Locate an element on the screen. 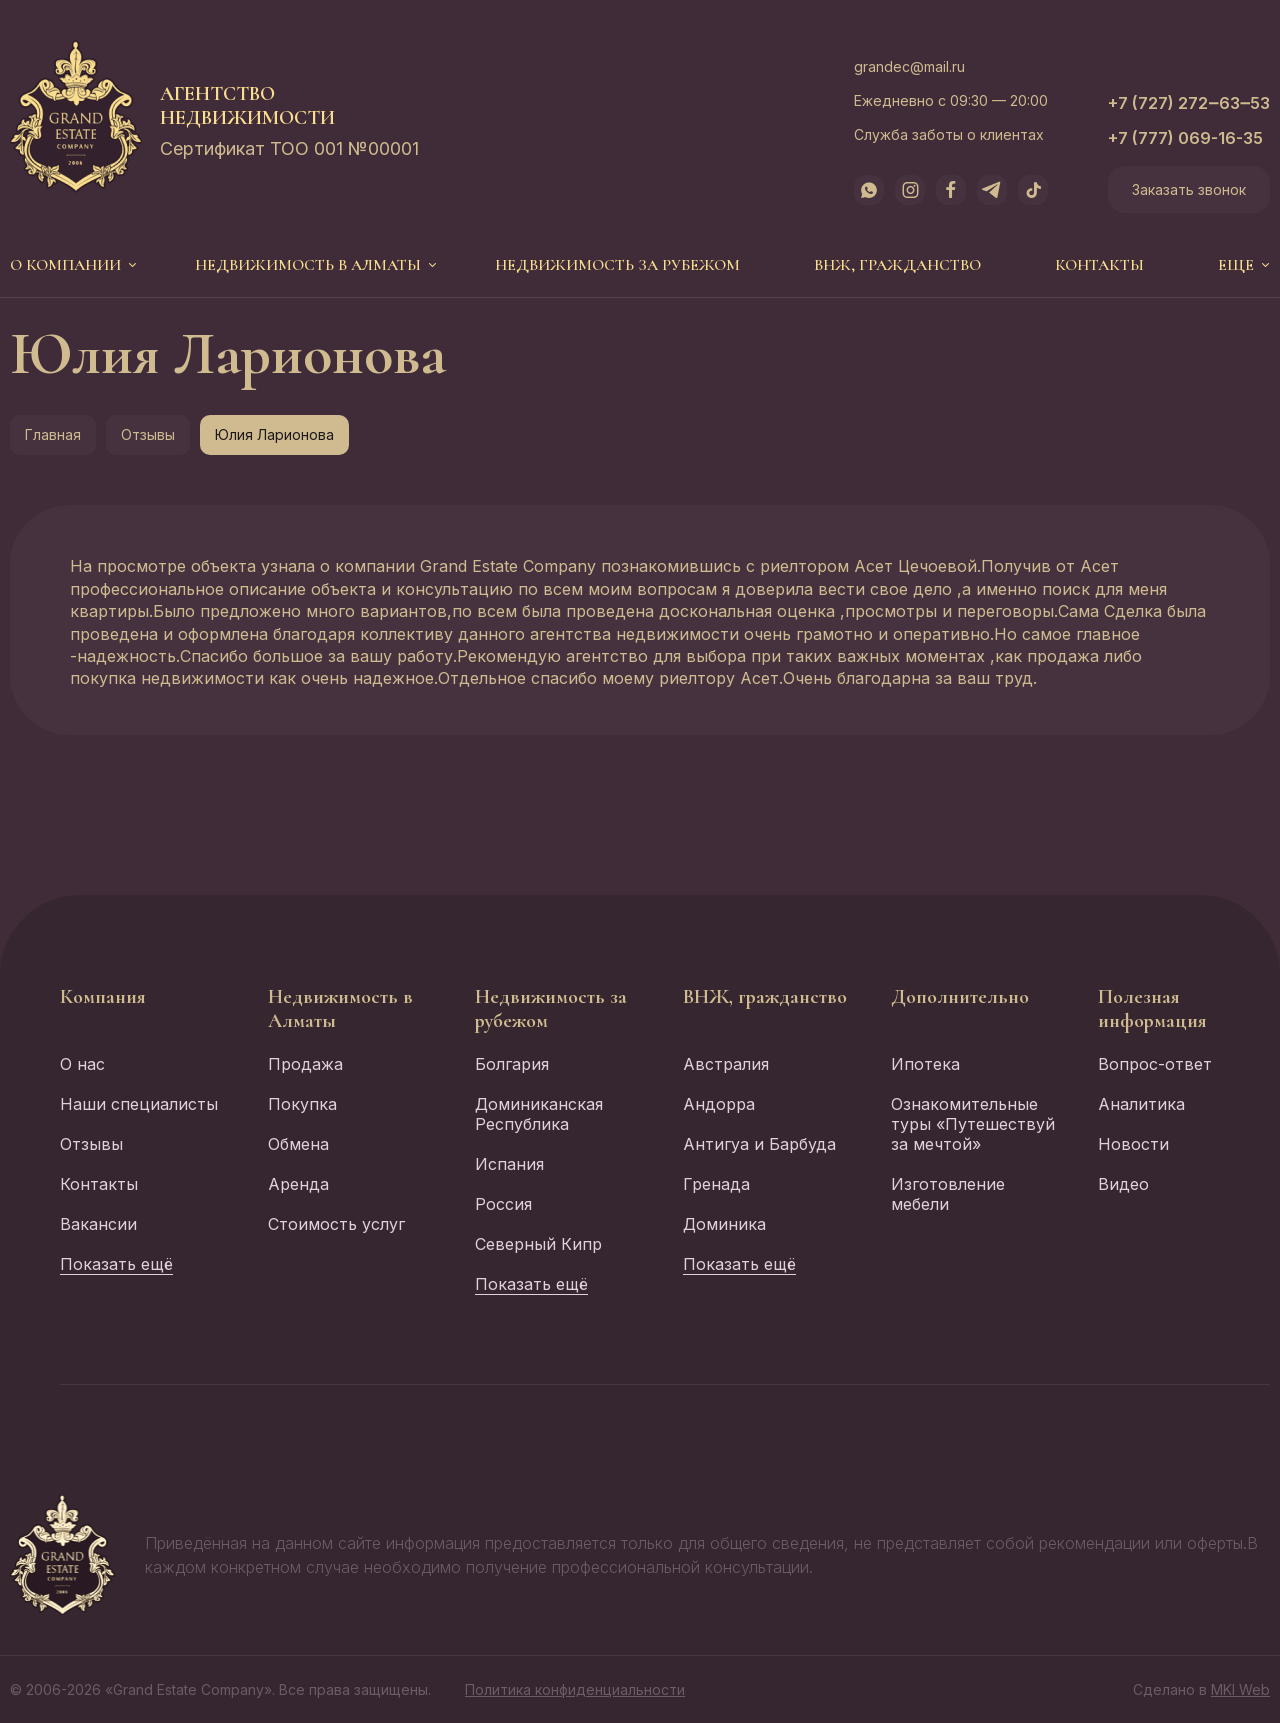  Полезная информация is located at coordinates (1152, 1009).